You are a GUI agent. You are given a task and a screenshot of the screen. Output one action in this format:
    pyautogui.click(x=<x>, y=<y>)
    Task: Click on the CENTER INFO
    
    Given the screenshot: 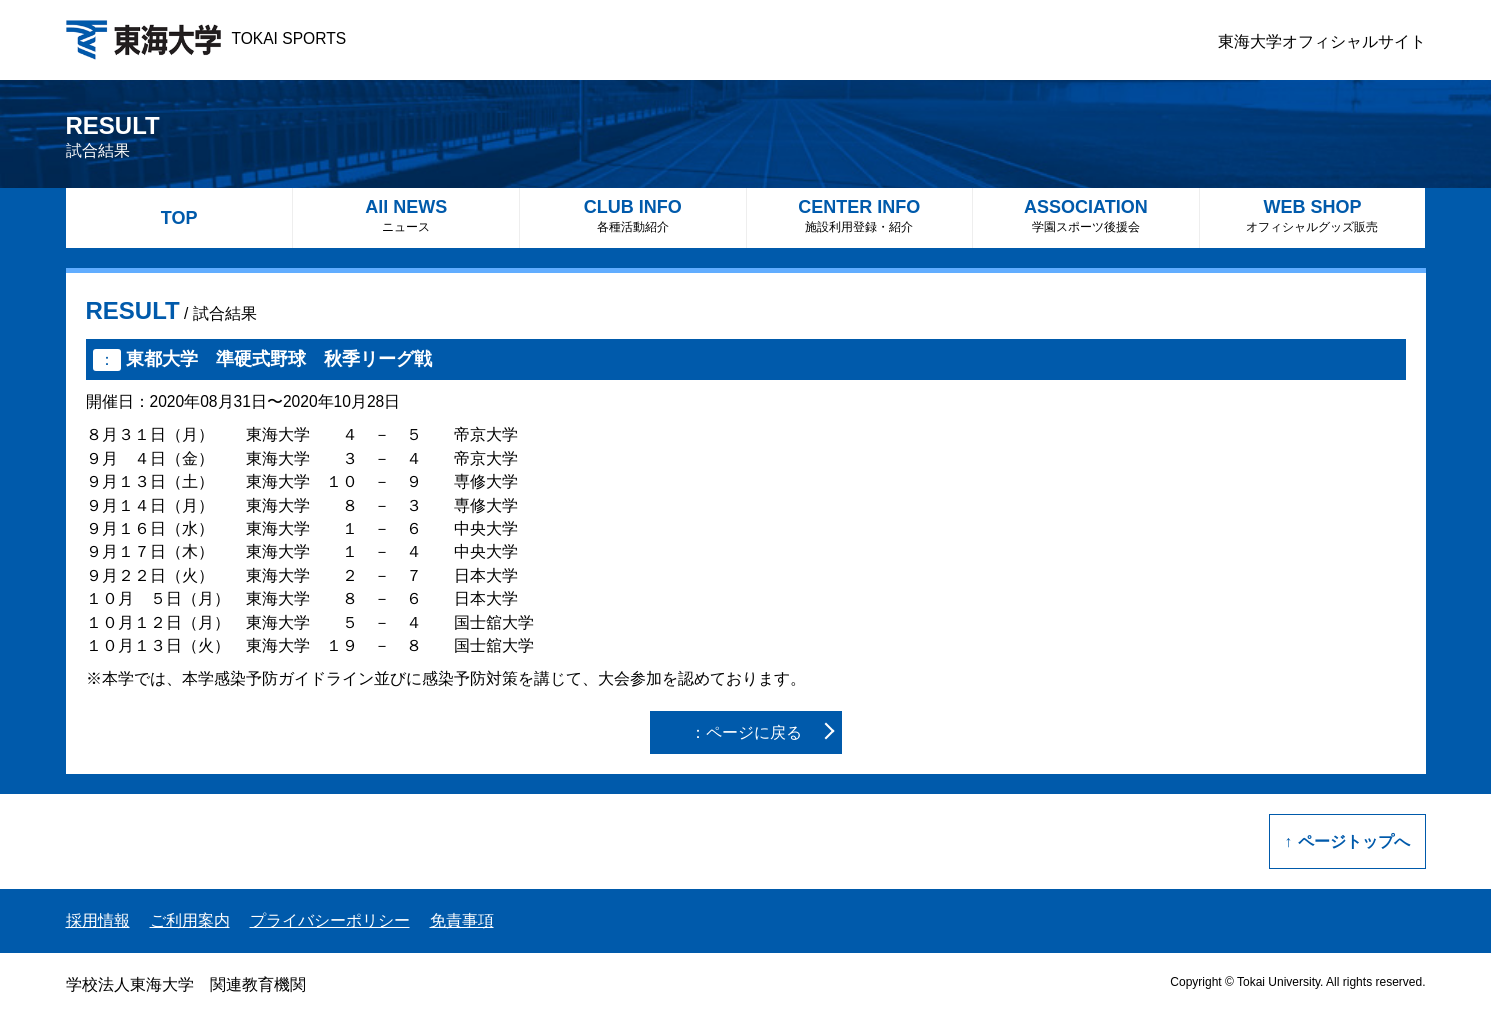 What is the action you would take?
    pyautogui.click(x=860, y=215)
    